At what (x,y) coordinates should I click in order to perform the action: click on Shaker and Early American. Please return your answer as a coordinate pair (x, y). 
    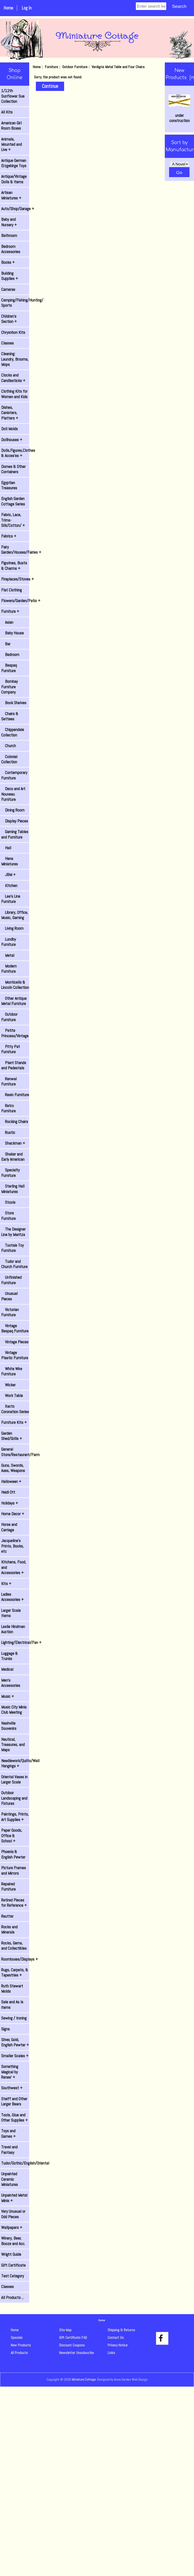
    Looking at the image, I should click on (12, 1156).